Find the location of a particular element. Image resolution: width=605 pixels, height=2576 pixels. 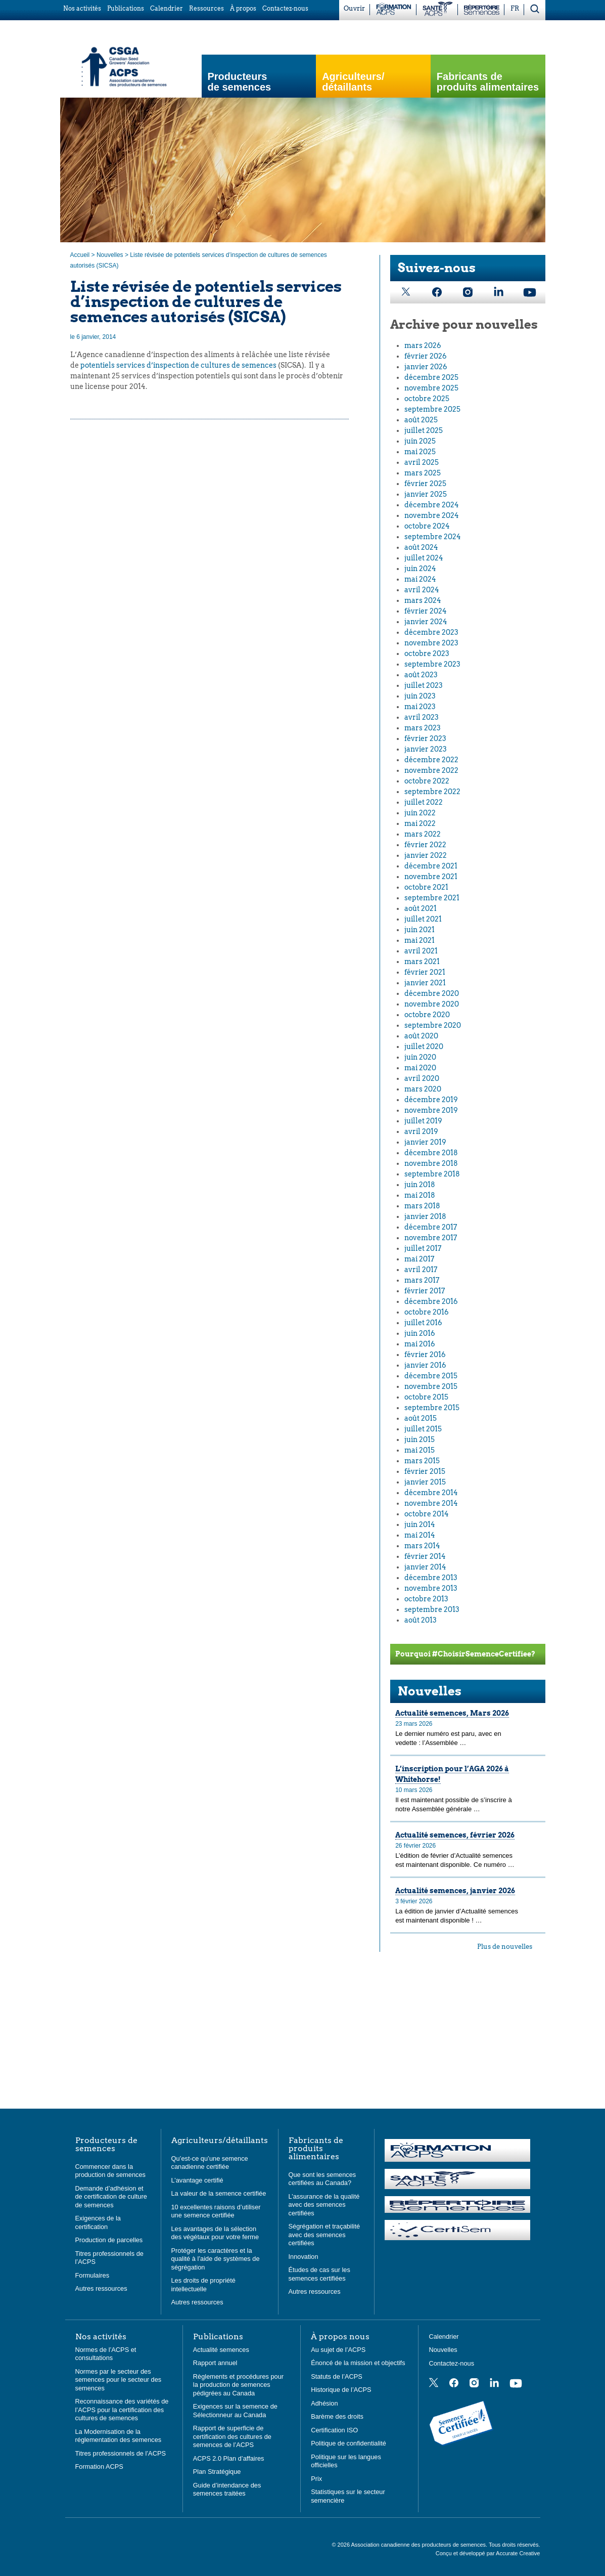

février 2014 is located at coordinates (425, 1556).